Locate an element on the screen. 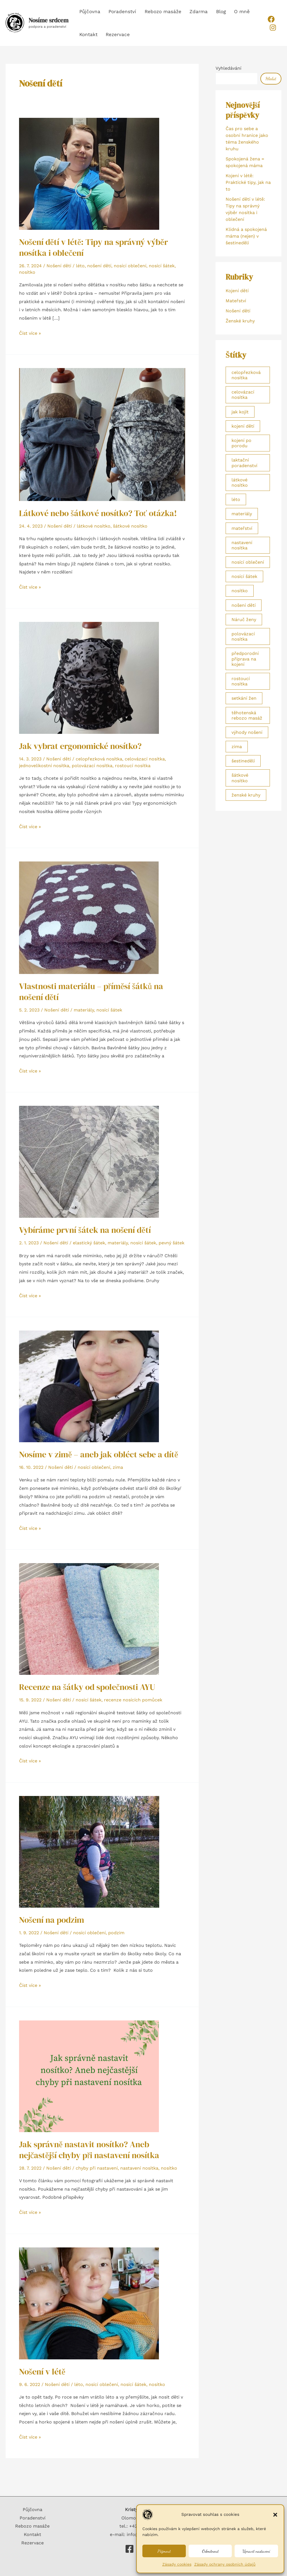  celopřezková nosítka [celopřezková nosítka (1 položka)] is located at coordinates (246, 375).